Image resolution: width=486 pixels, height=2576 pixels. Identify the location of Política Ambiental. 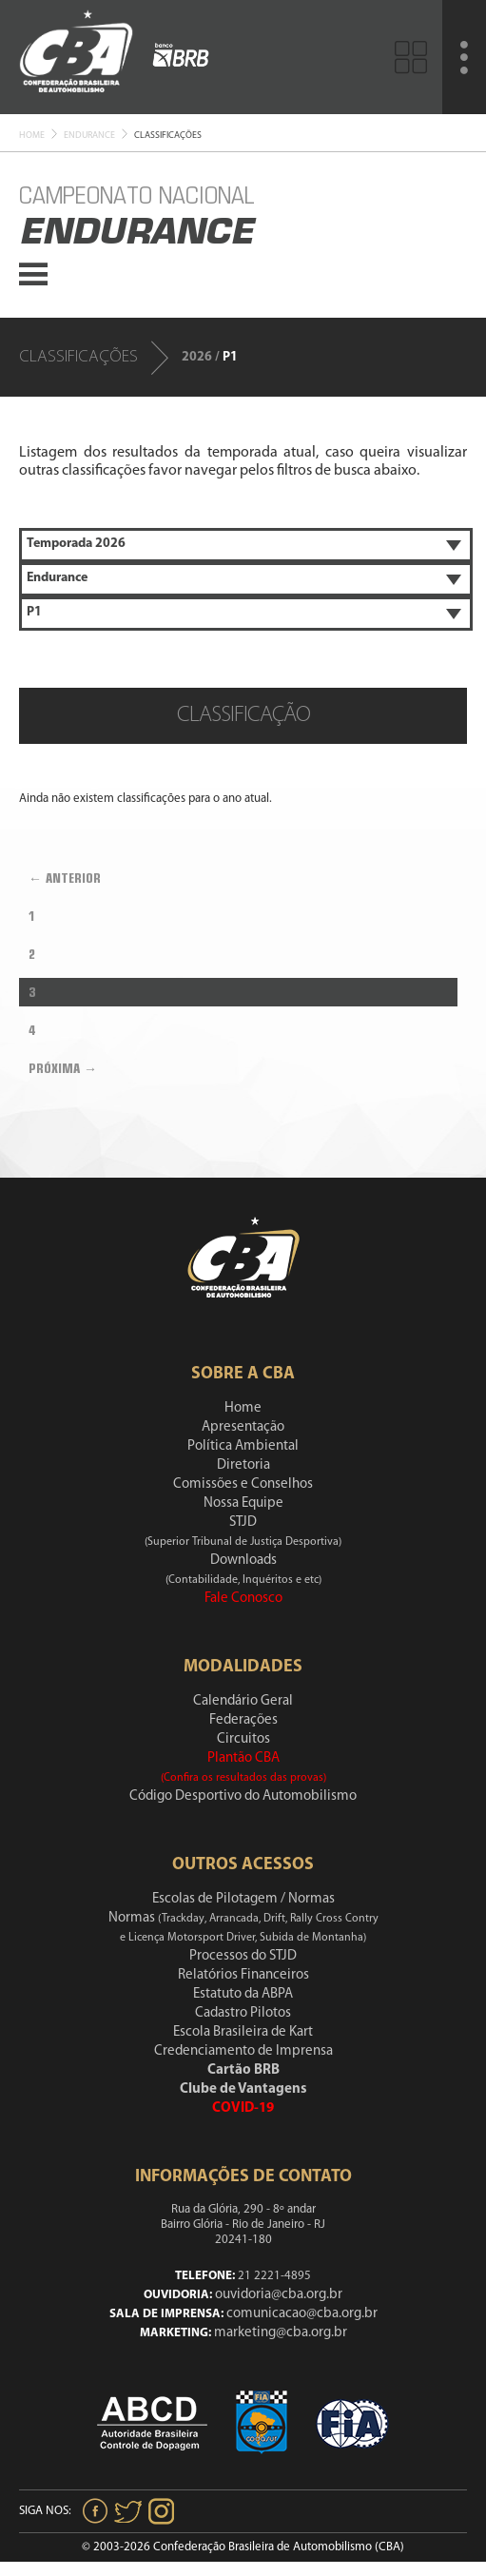
(243, 1446).